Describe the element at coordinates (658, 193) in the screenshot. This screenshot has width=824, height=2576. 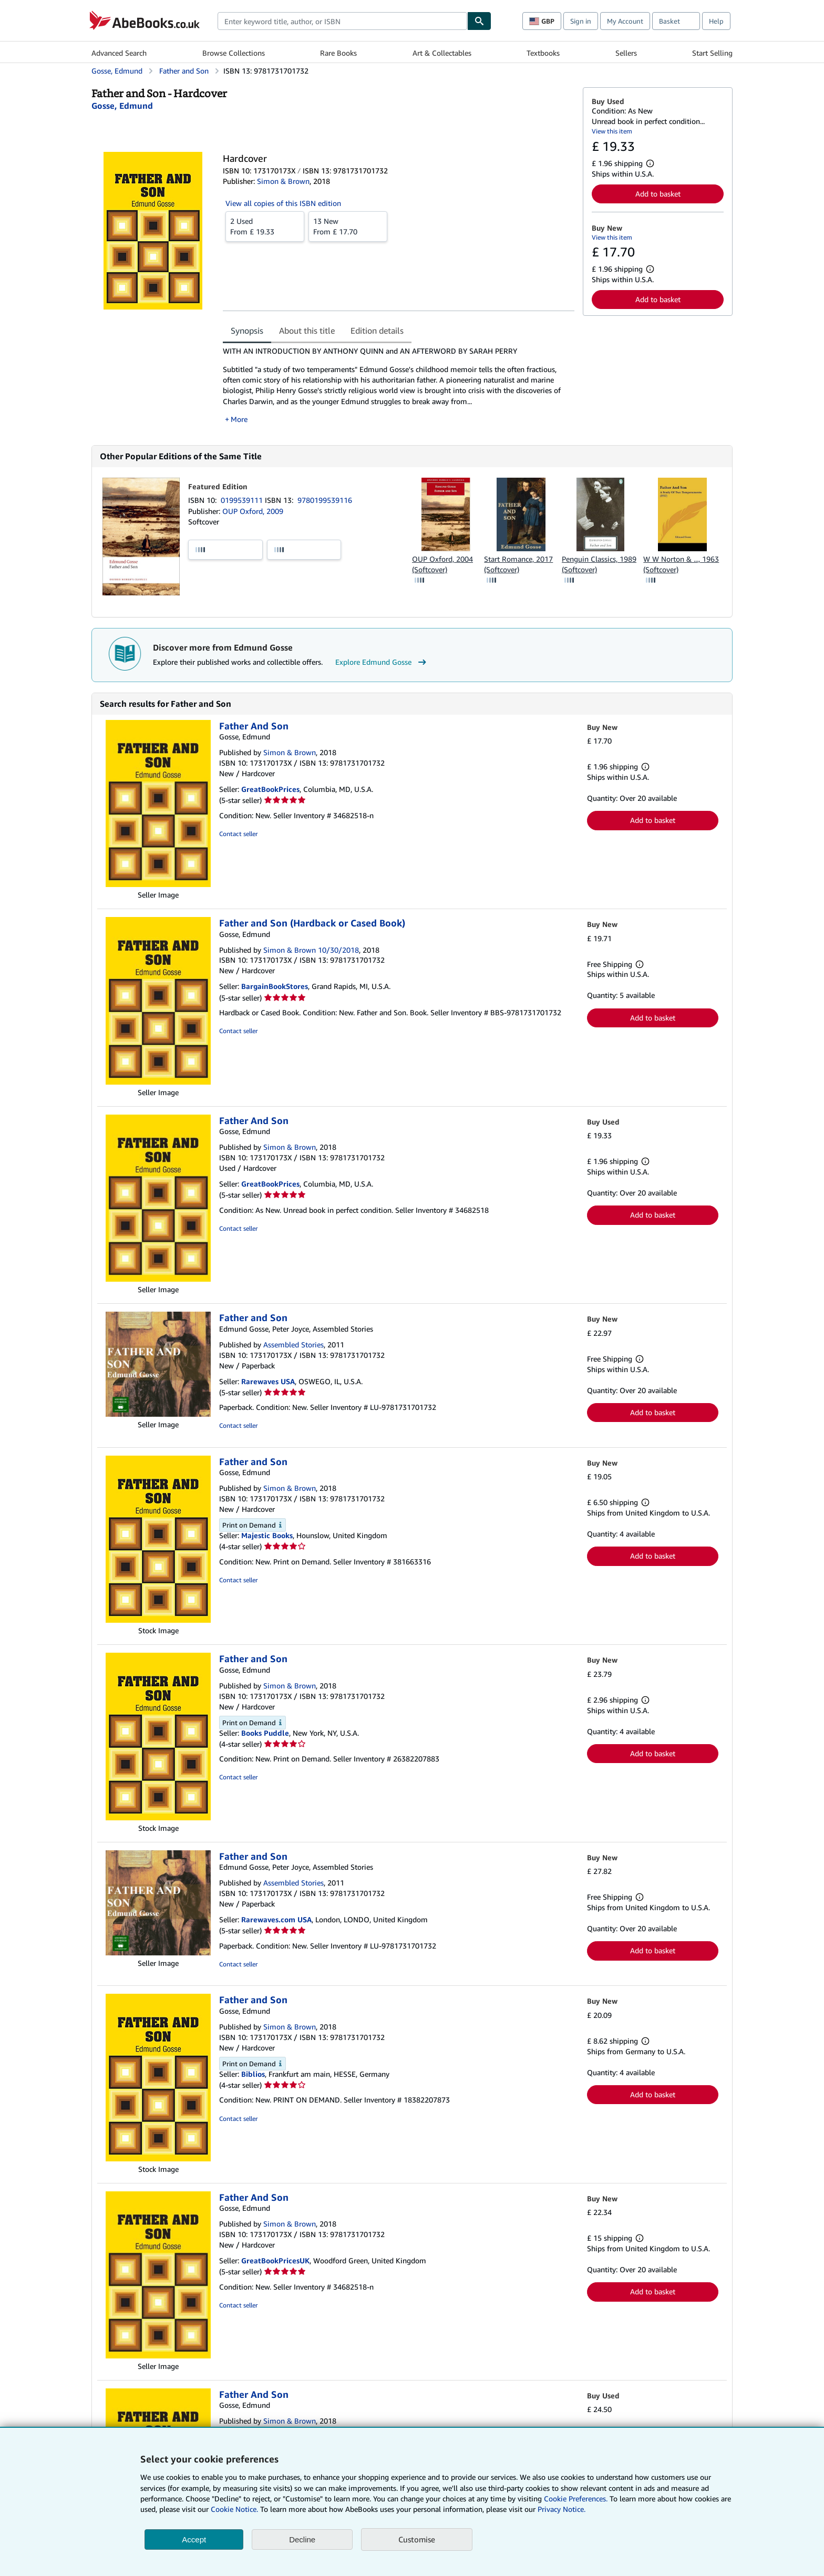
I see `Add to basket [button]` at that location.